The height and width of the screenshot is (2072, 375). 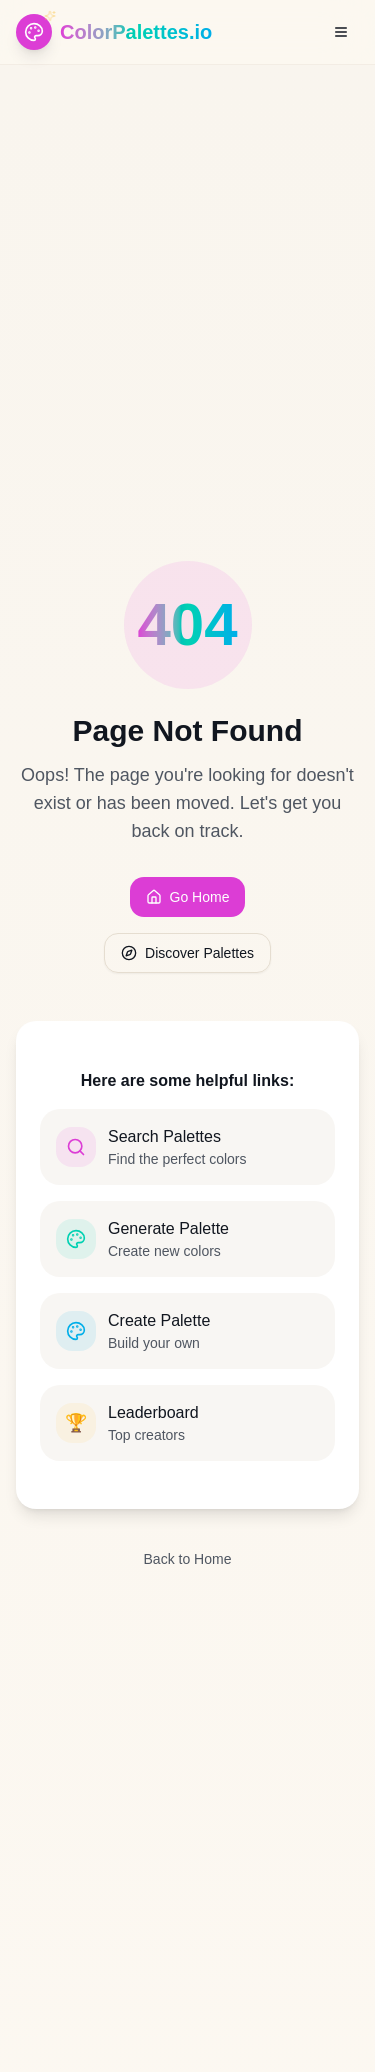 What do you see at coordinates (187, 953) in the screenshot?
I see `Discover Palettes` at bounding box center [187, 953].